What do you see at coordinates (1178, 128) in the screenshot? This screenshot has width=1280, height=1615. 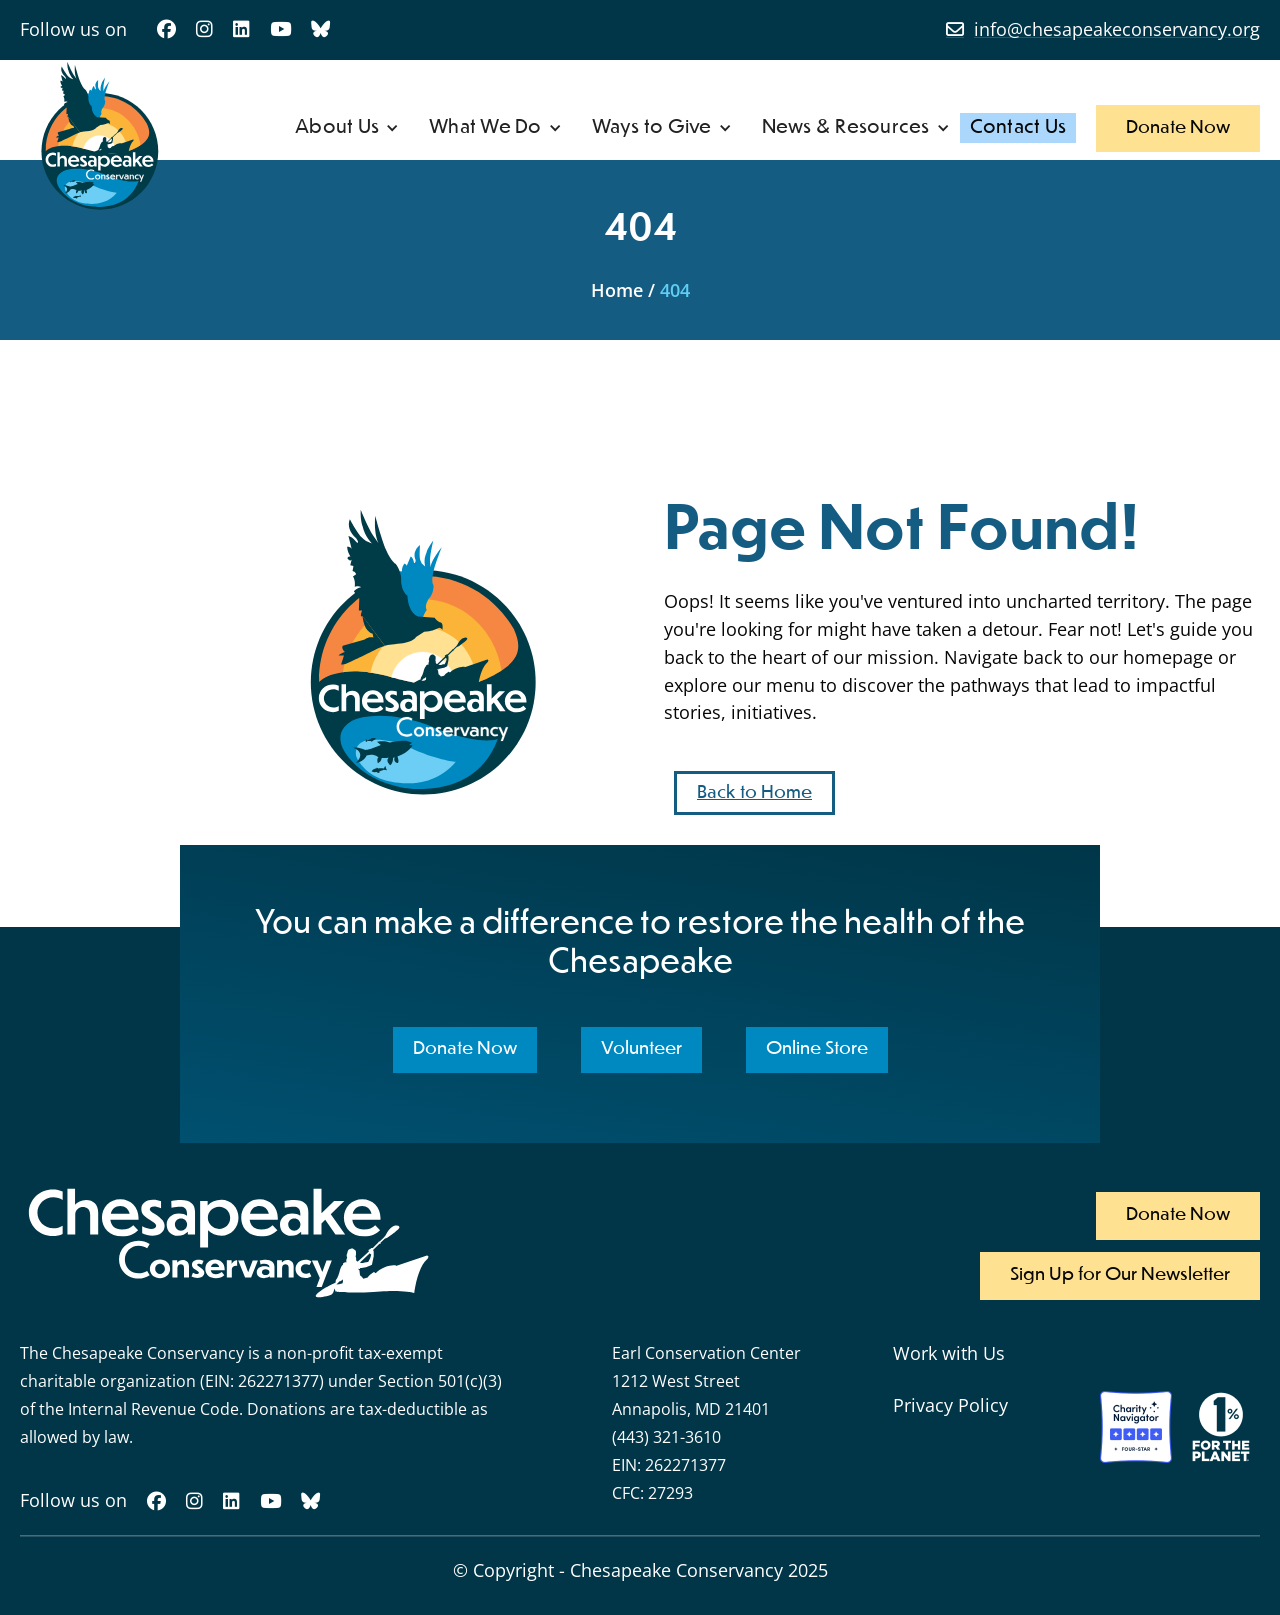 I see `Donate Now` at bounding box center [1178, 128].